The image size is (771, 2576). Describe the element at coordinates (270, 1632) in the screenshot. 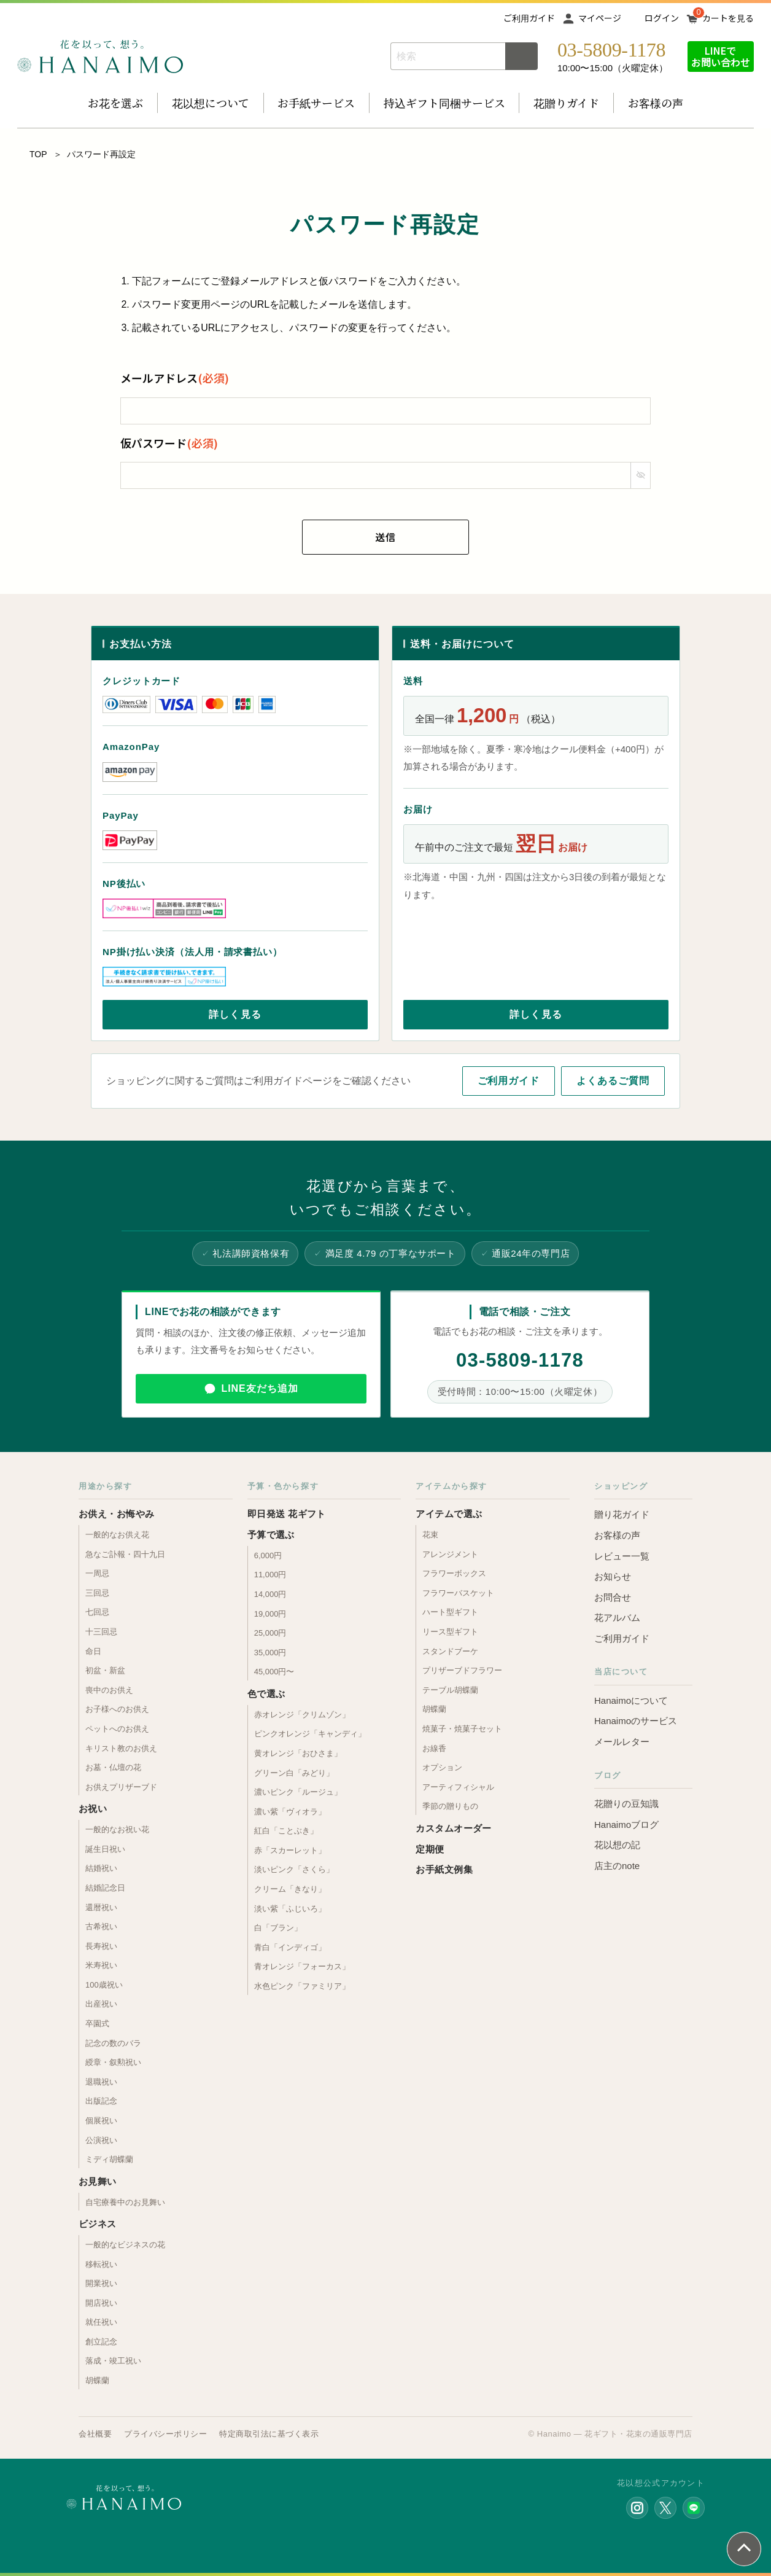

I see `25,000円` at that location.